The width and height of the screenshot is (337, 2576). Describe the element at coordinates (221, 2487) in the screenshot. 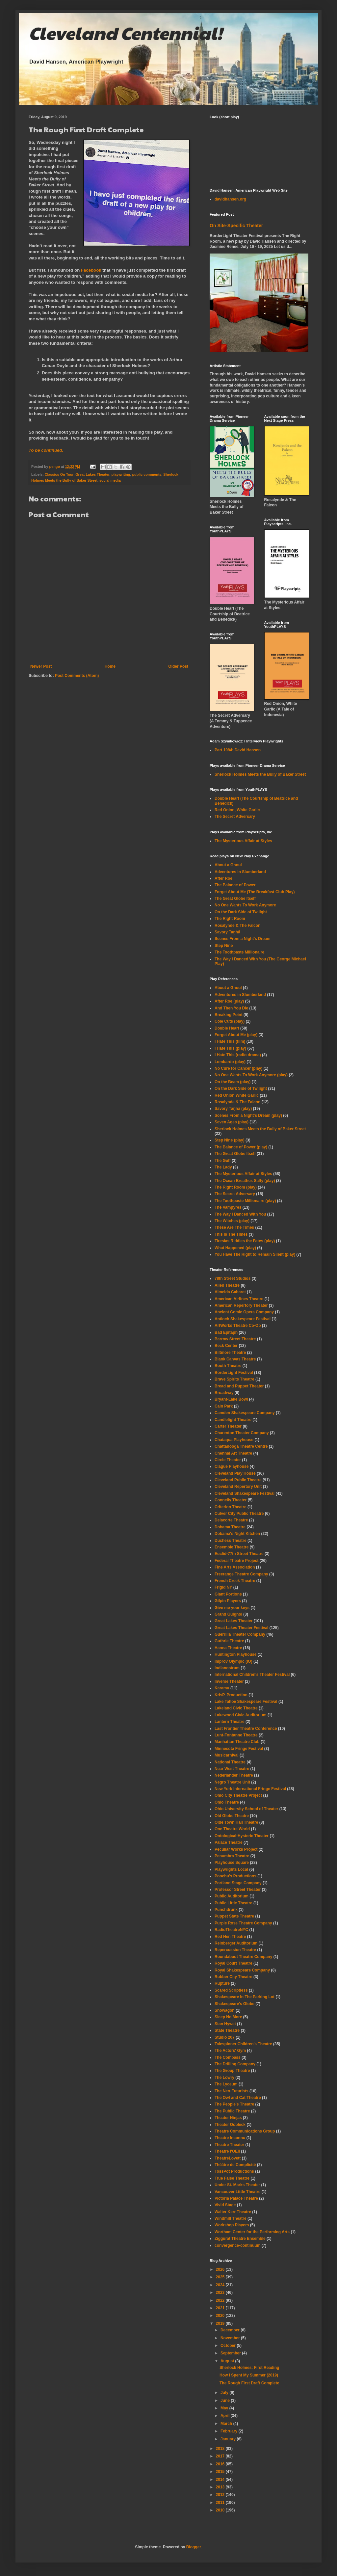

I see `2013` at that location.